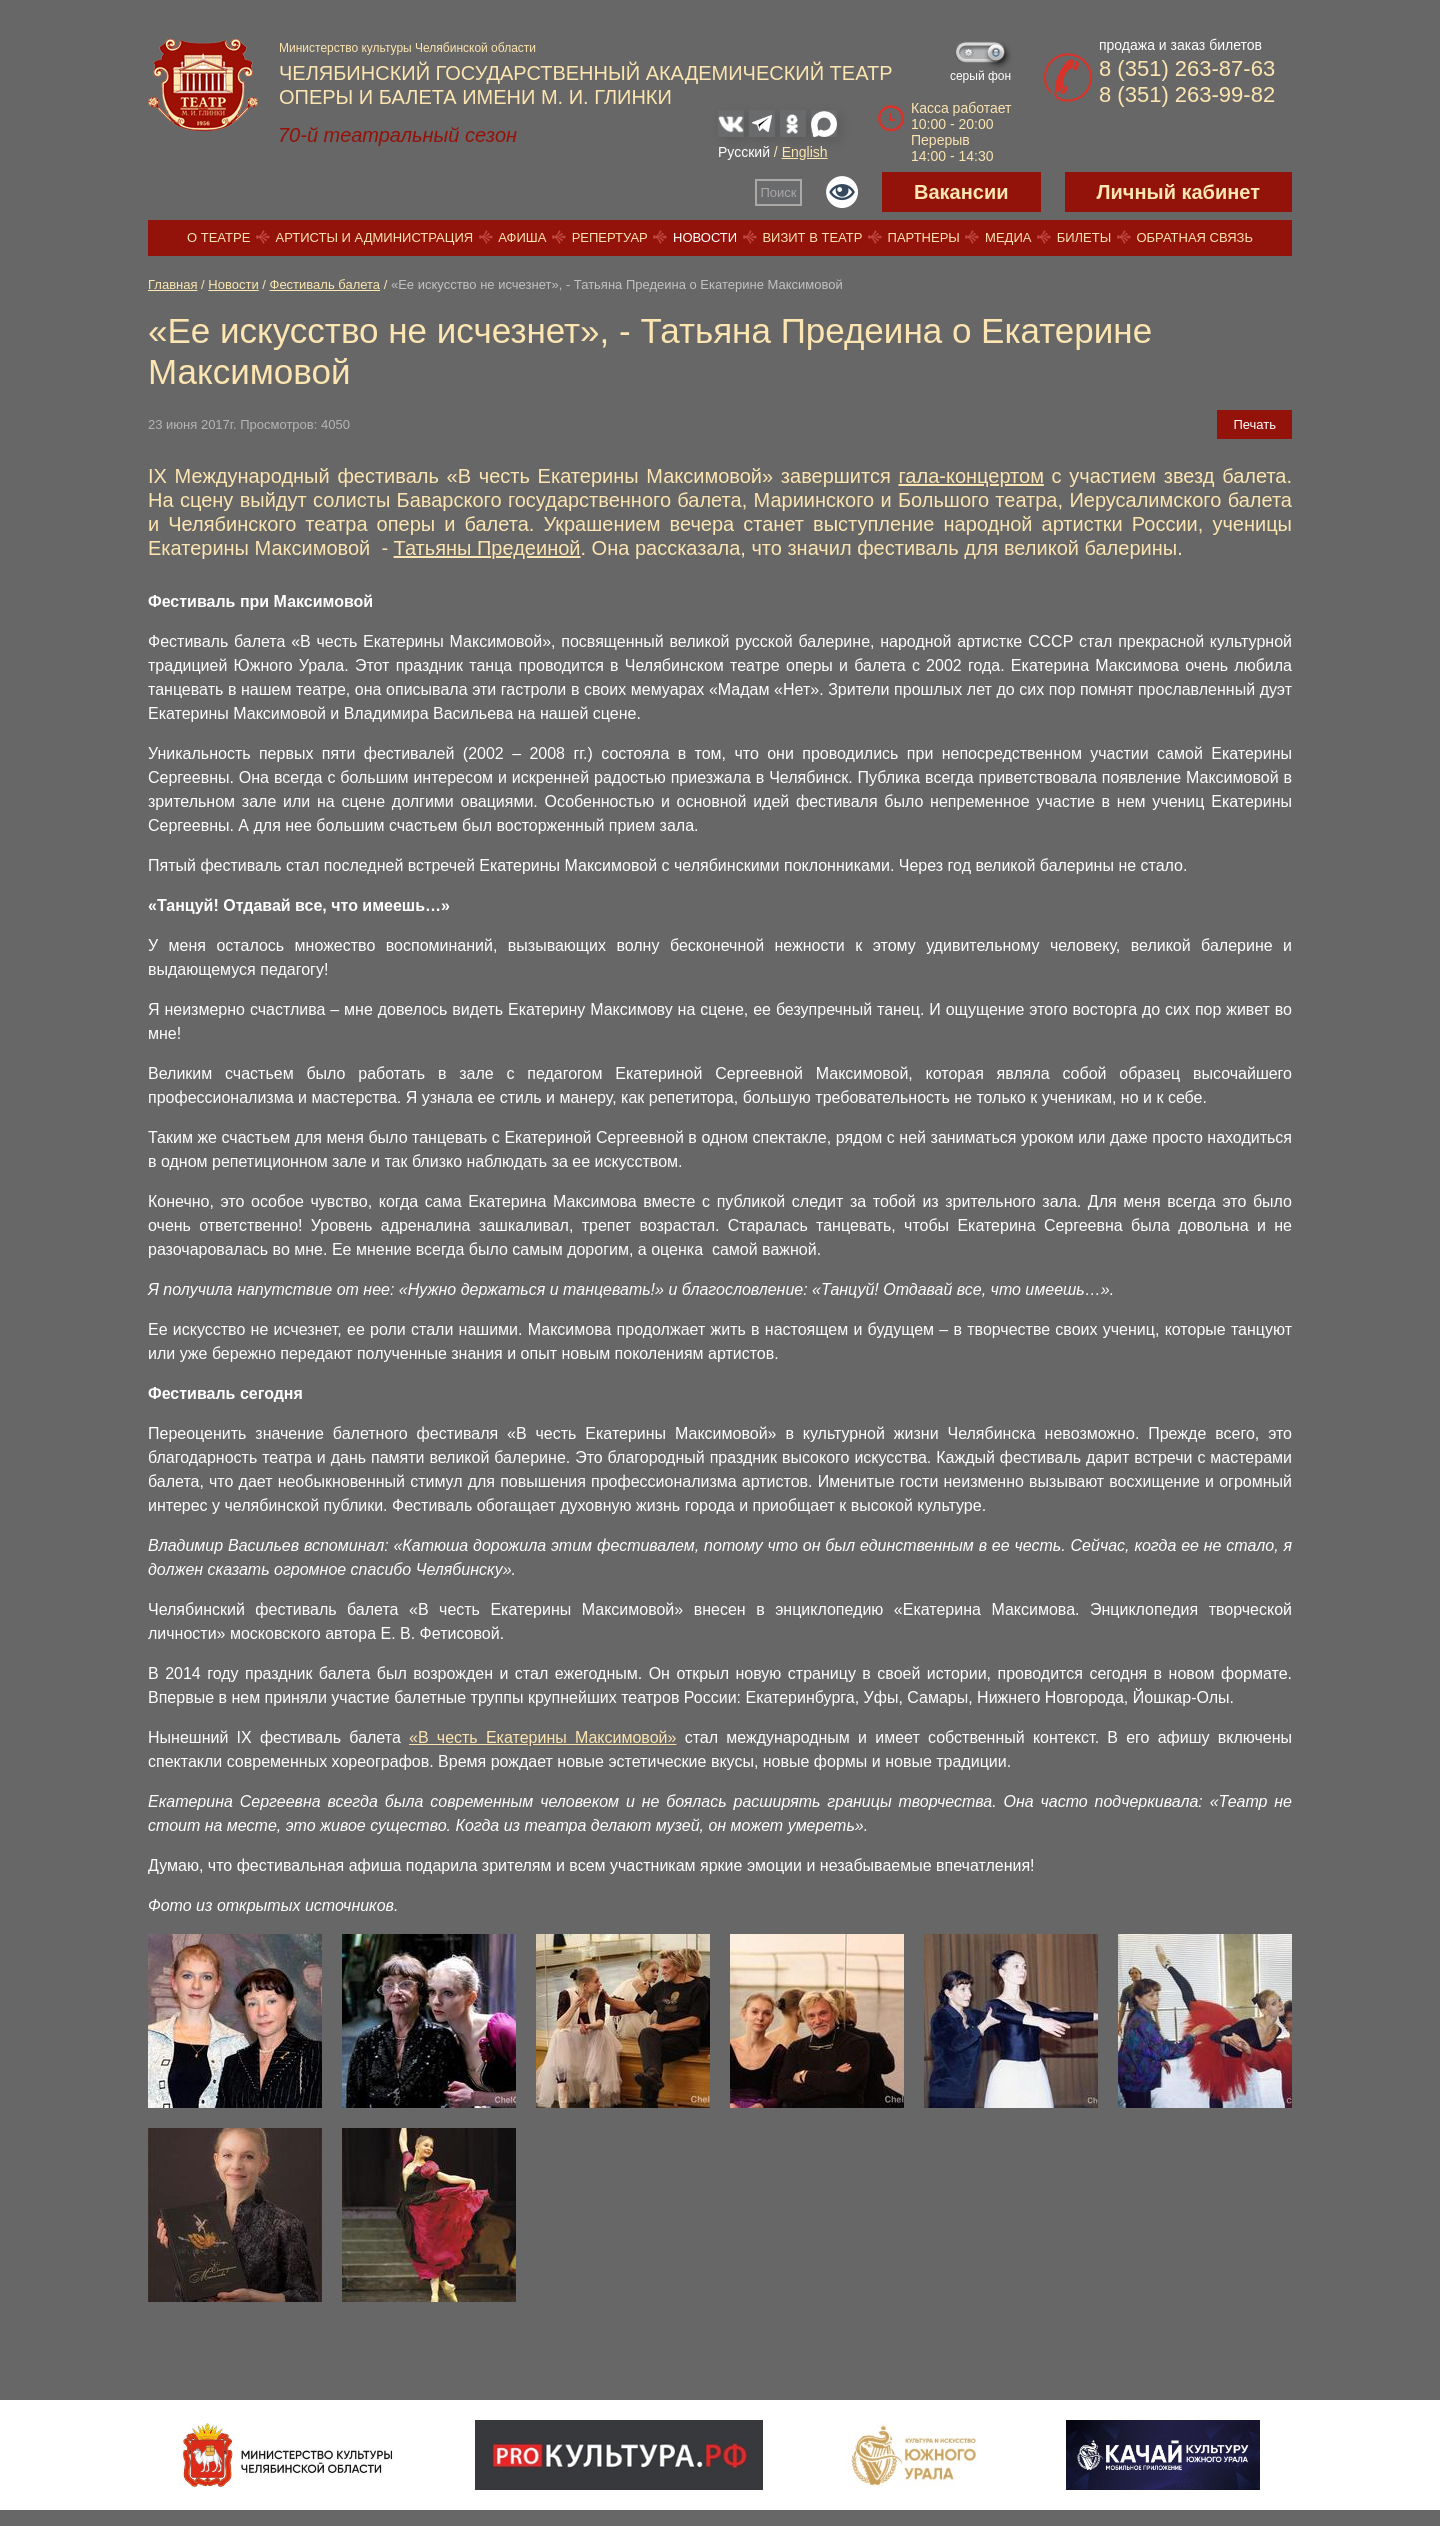 The height and width of the screenshot is (2526, 1440). I want to click on «В честь Екатерины Максимовой», so click(542, 1737).